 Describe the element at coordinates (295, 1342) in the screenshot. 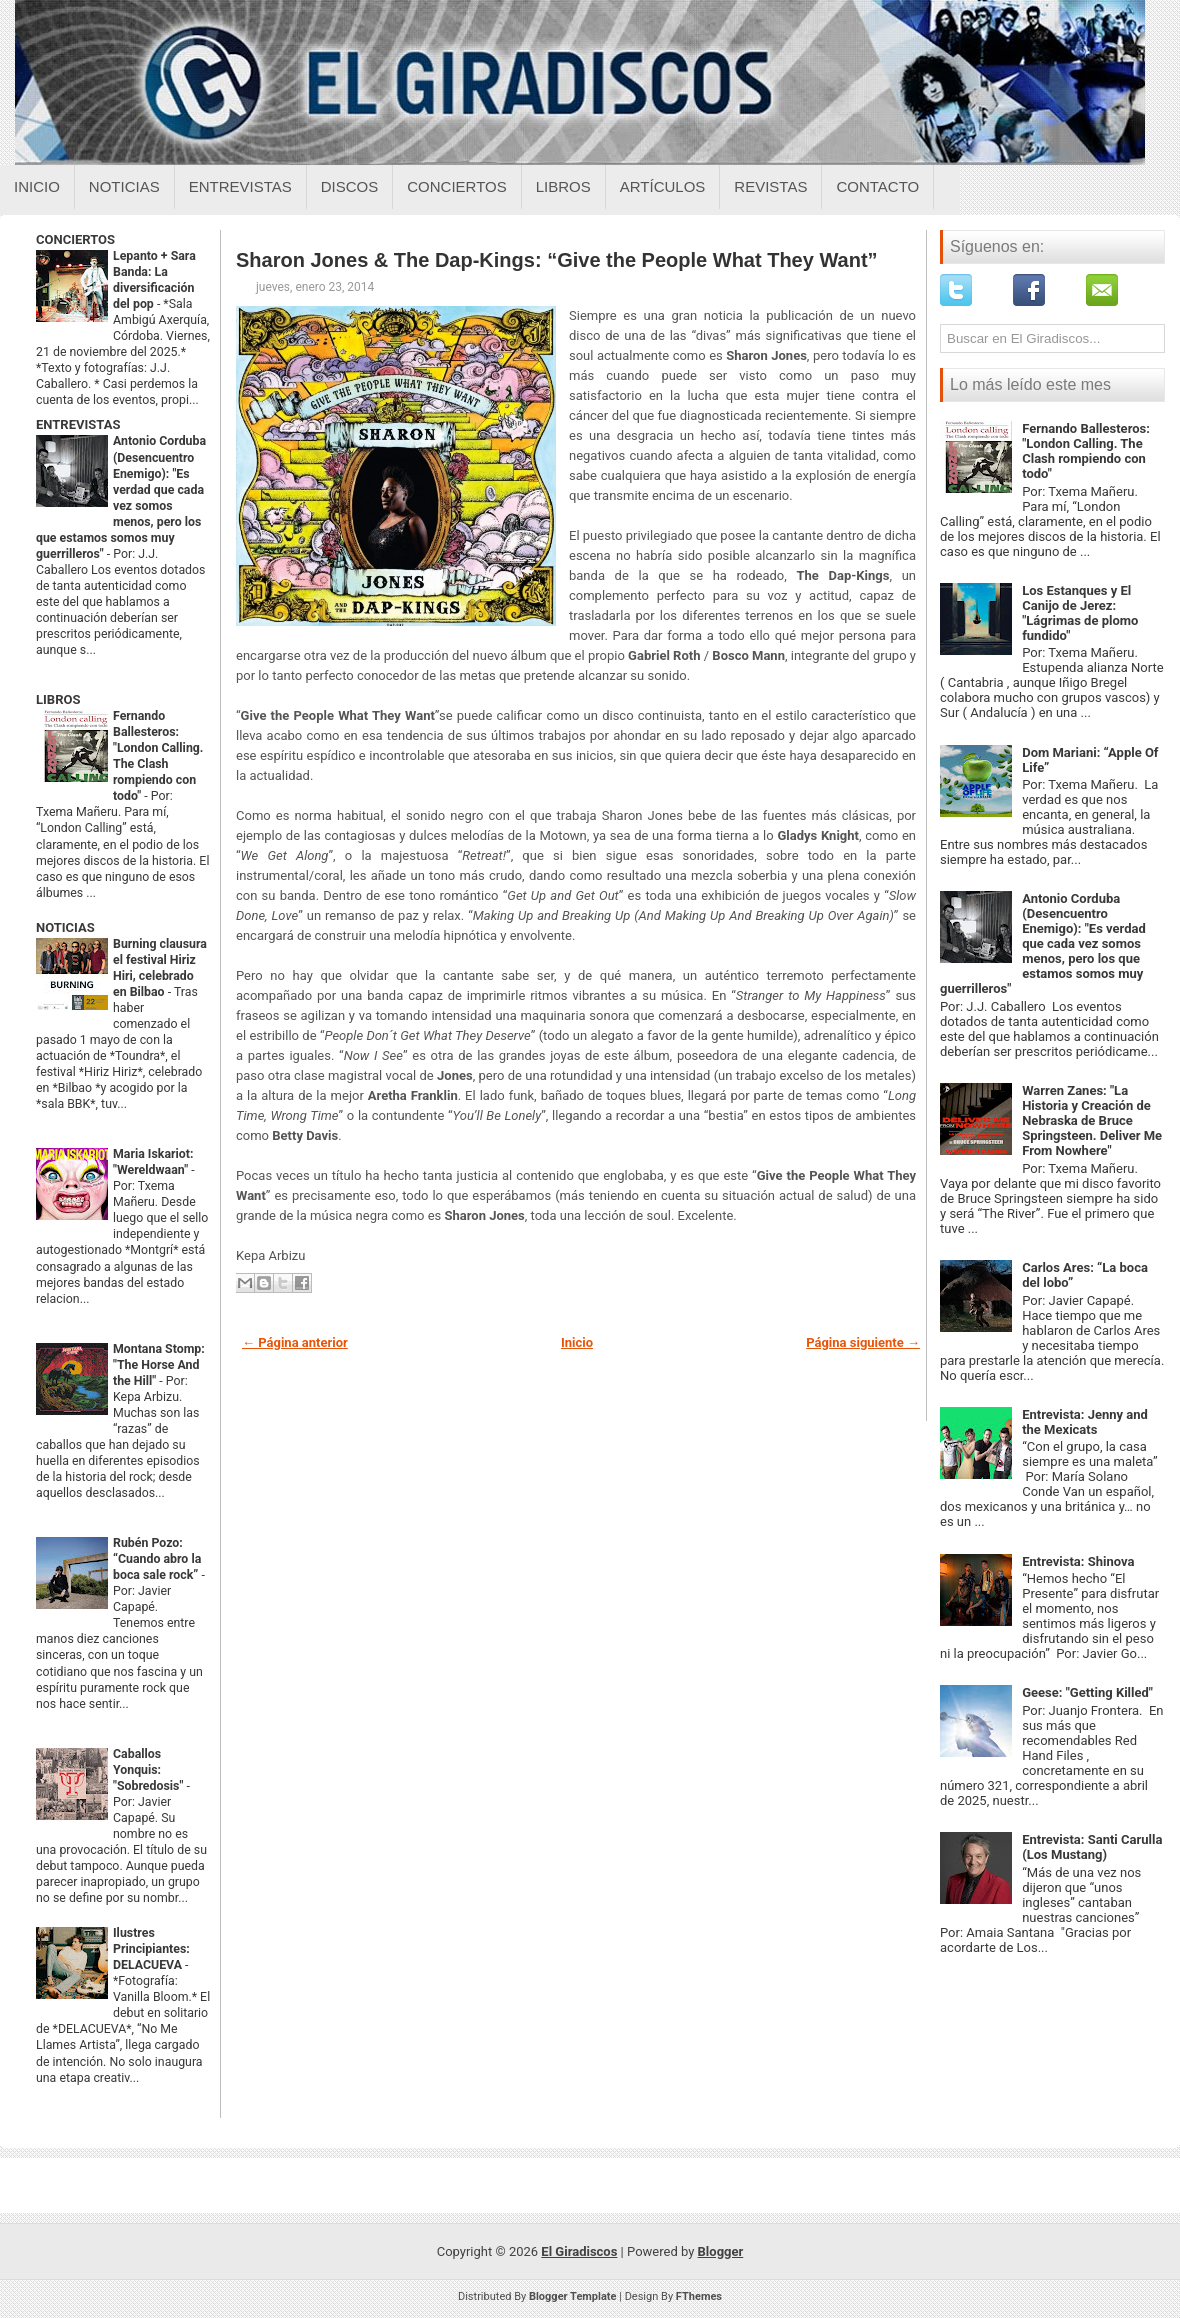

I see `← Página anterior` at that location.